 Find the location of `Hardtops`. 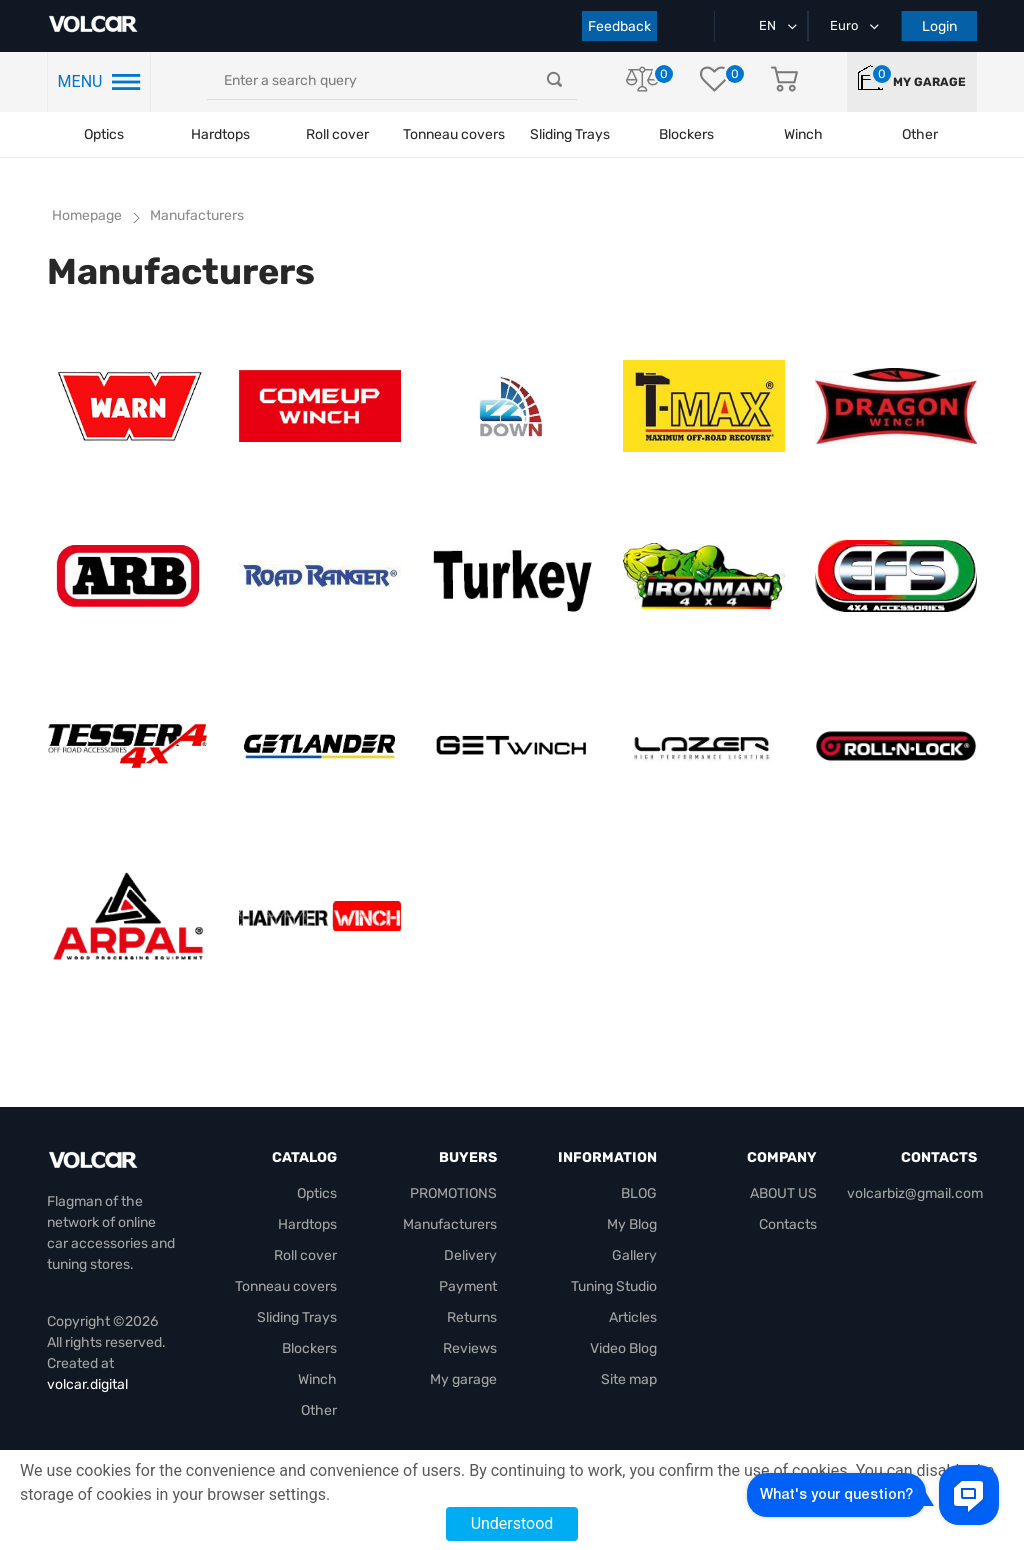

Hardtops is located at coordinates (220, 134).